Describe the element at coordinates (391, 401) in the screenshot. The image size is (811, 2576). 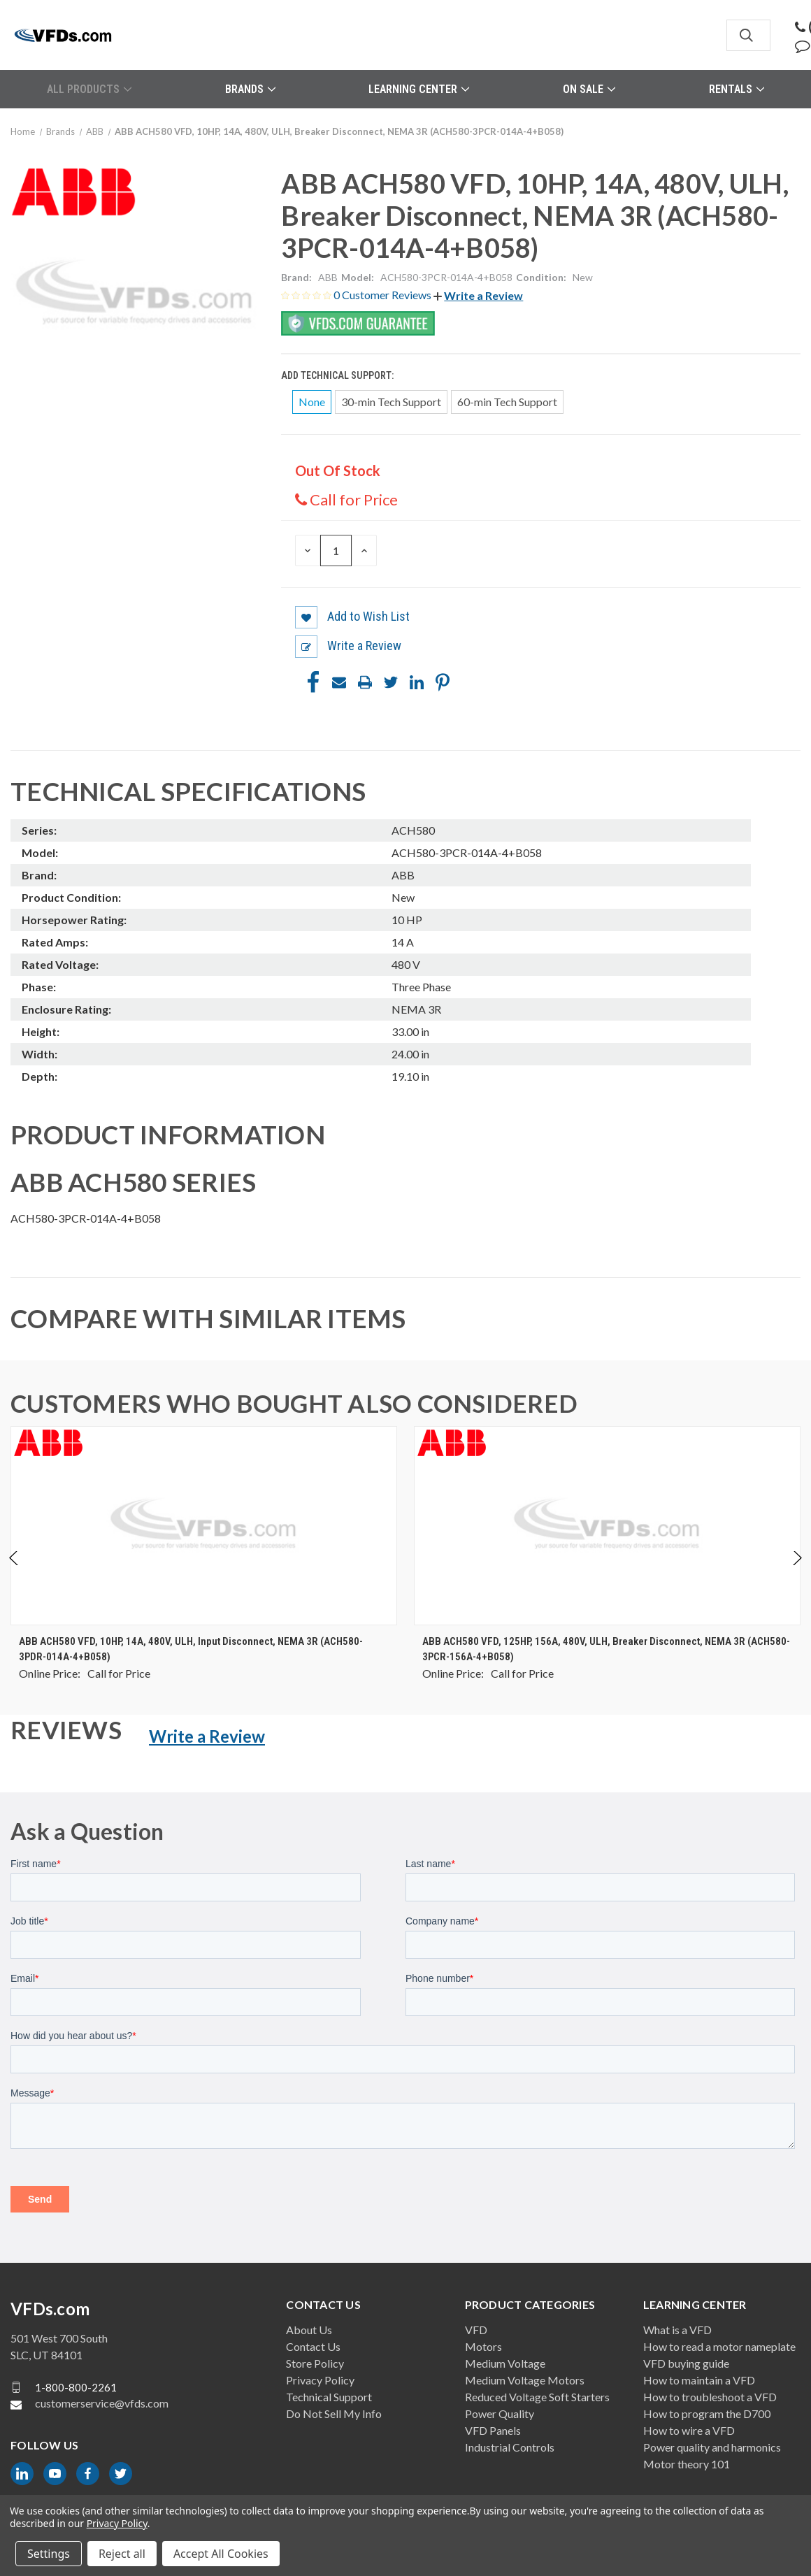
I see `30-min Tech Support` at that location.